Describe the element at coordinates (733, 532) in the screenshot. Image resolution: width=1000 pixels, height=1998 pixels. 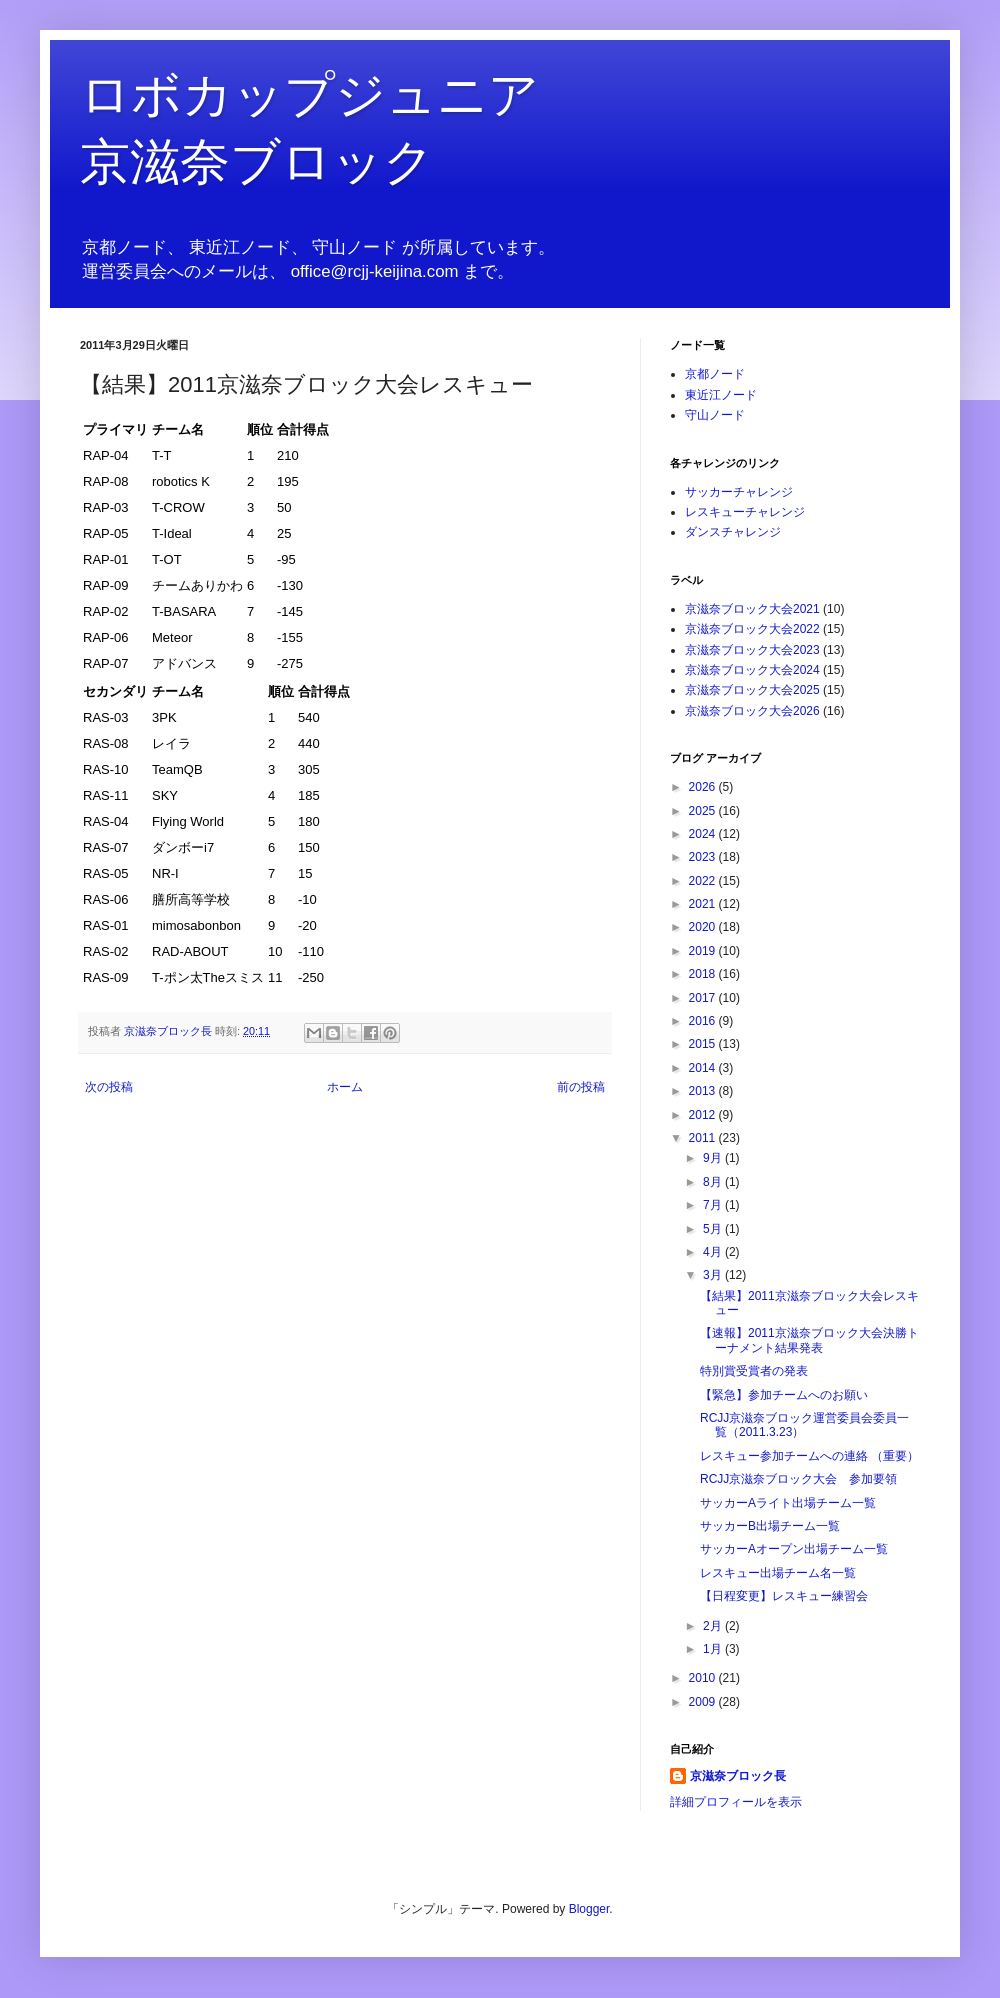
I see `ダンスチャレンジ` at that location.